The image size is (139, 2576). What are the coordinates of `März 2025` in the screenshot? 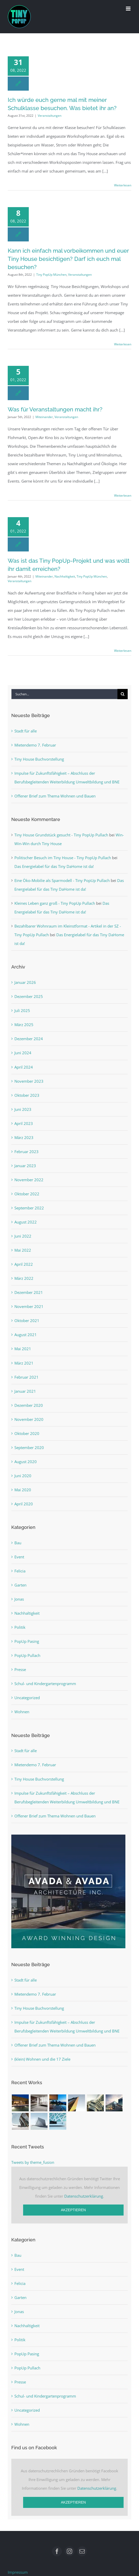 It's located at (23, 1024).